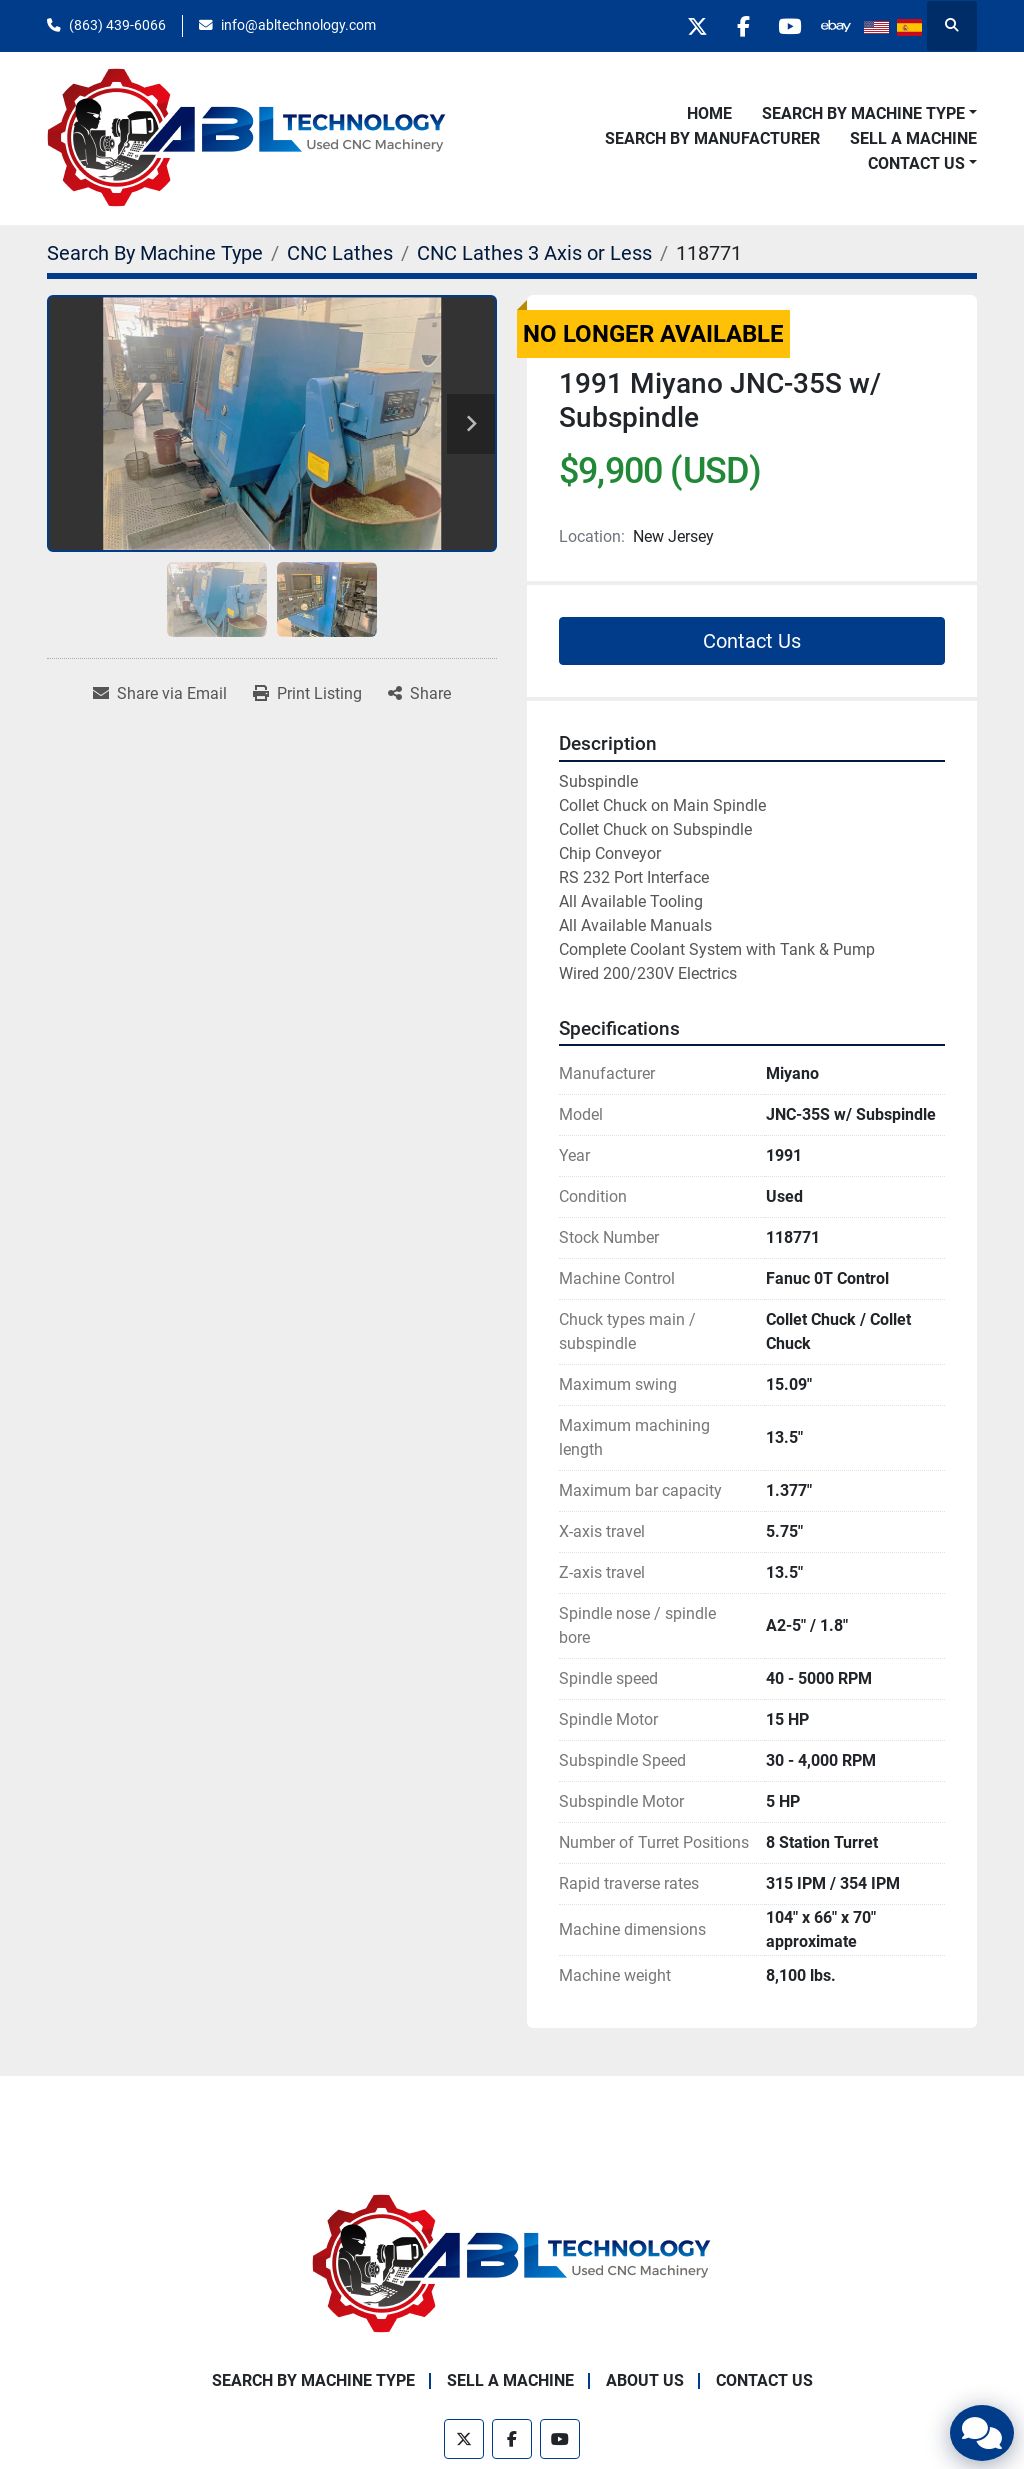 The height and width of the screenshot is (2469, 1024). Describe the element at coordinates (916, 163) in the screenshot. I see `Contact Us` at that location.